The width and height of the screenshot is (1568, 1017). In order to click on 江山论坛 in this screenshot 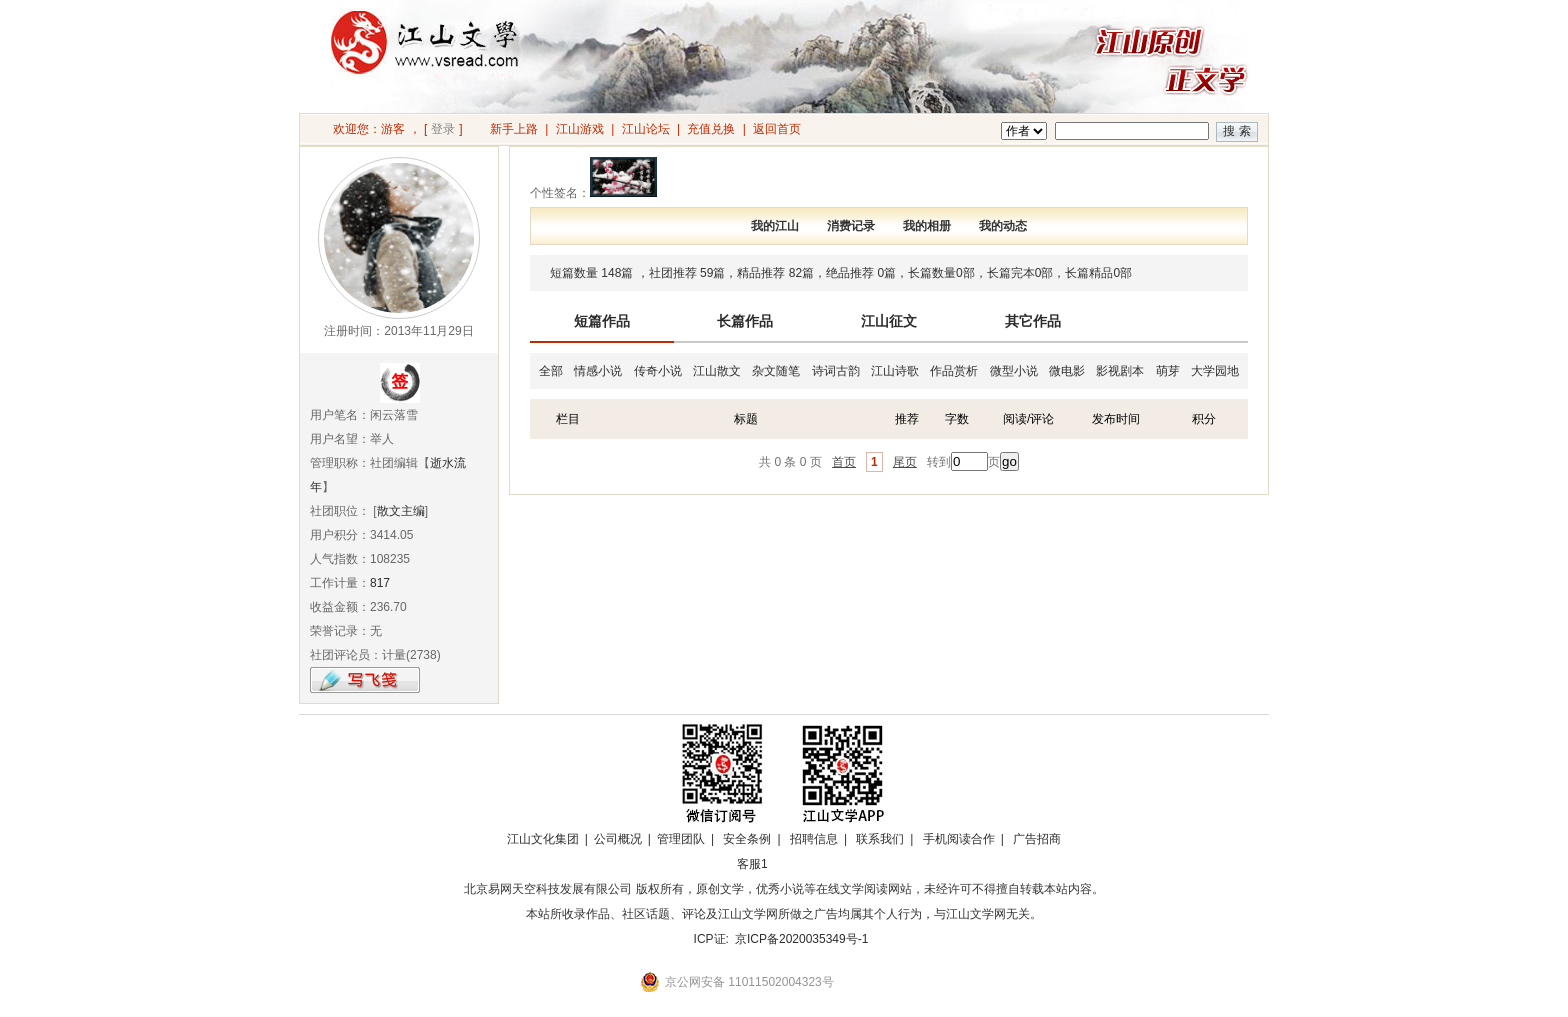, I will do `click(646, 129)`.